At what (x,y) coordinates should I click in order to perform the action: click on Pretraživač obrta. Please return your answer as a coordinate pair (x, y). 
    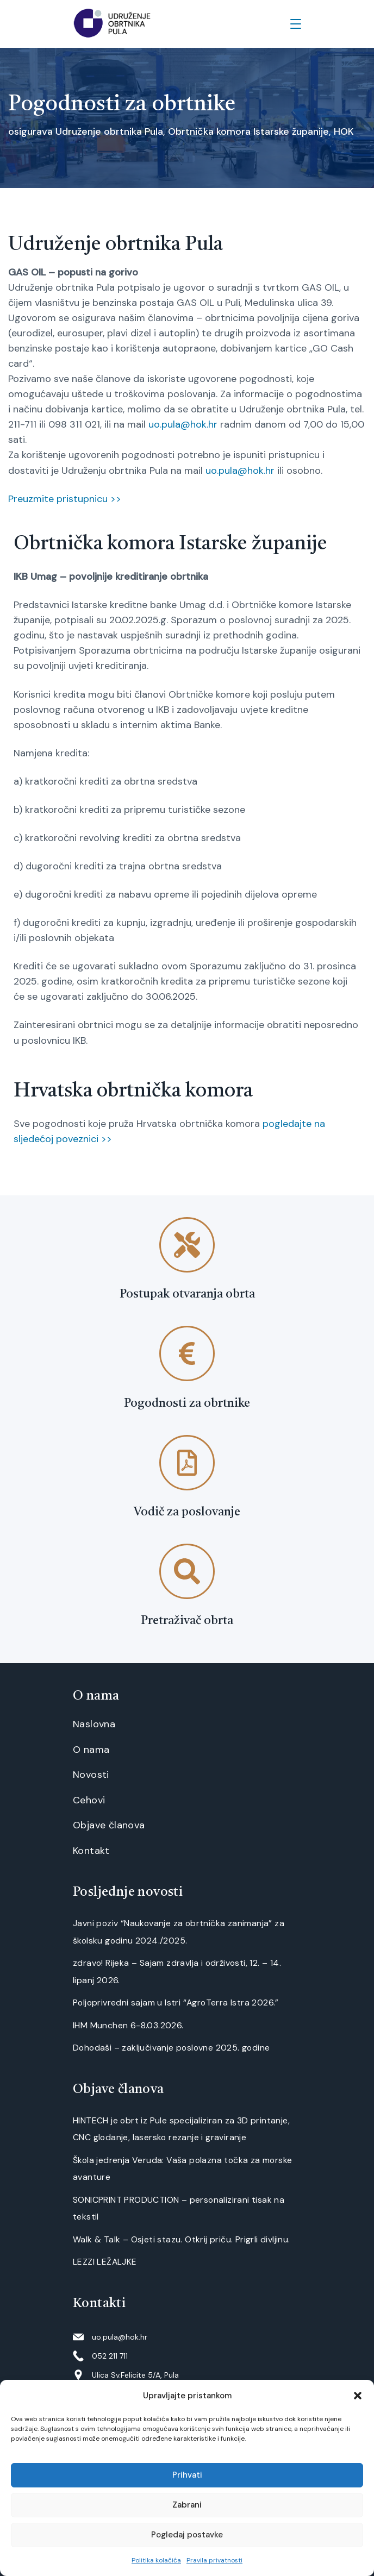
    Looking at the image, I should click on (187, 1621).